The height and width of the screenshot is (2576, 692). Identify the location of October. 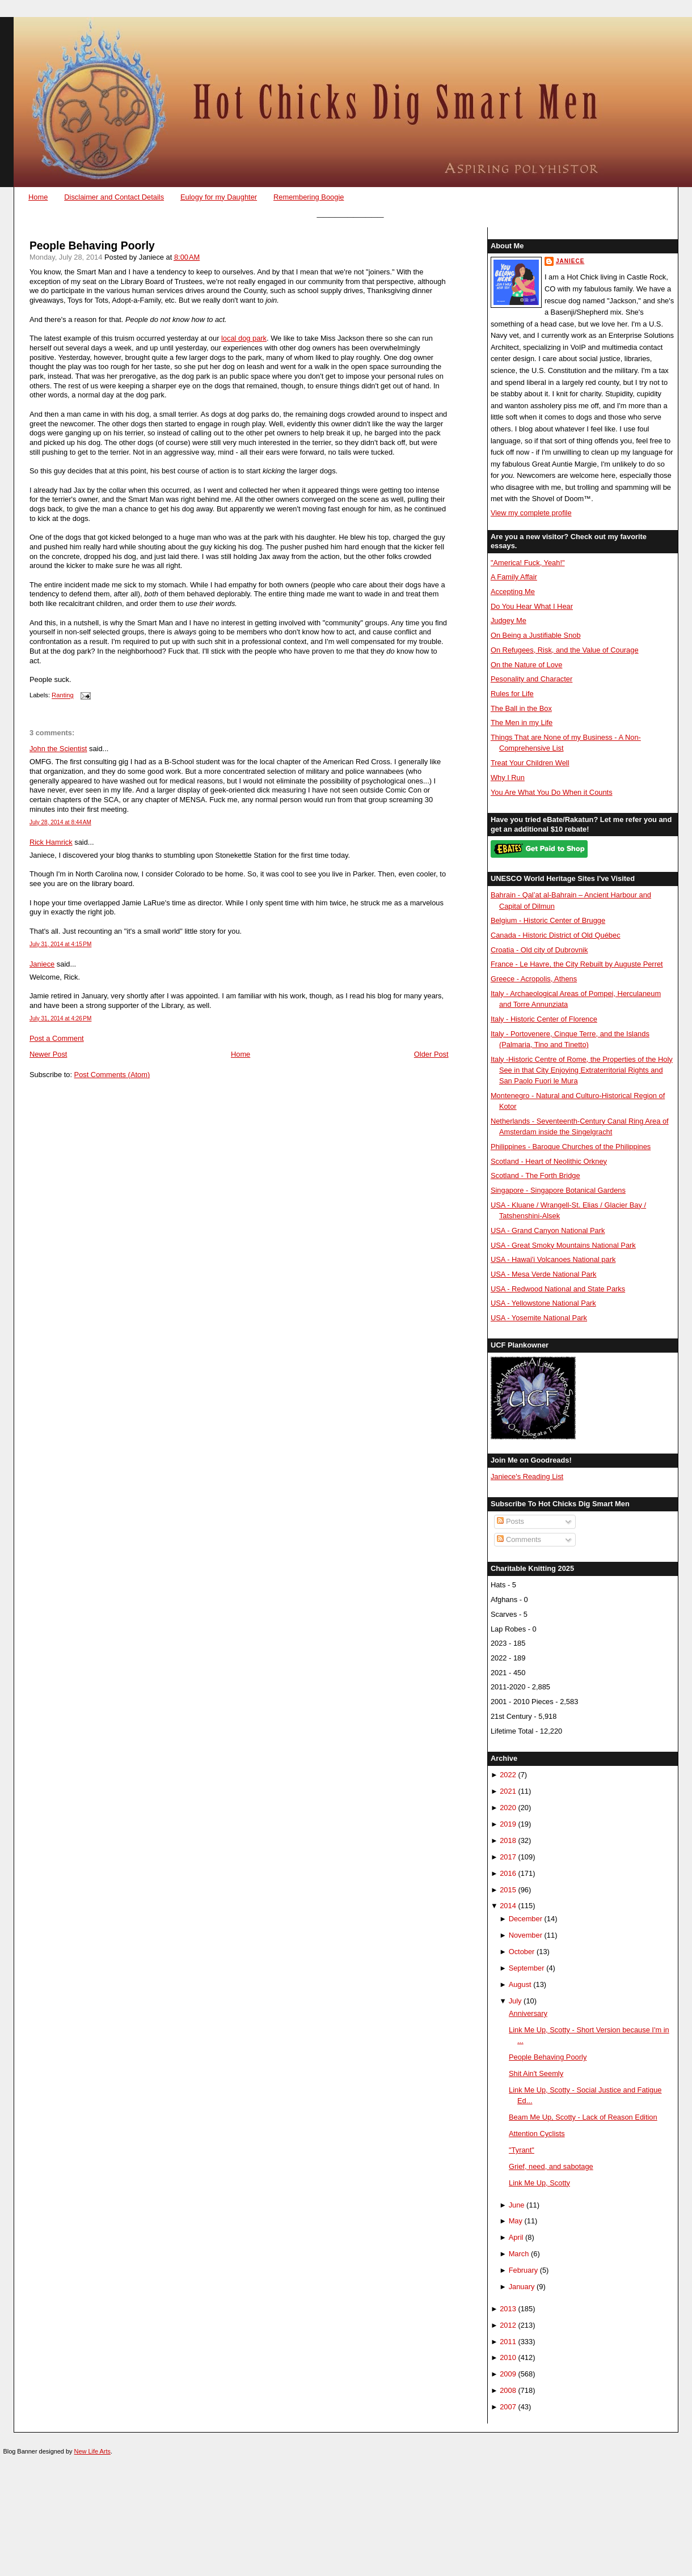
(522, 1951).